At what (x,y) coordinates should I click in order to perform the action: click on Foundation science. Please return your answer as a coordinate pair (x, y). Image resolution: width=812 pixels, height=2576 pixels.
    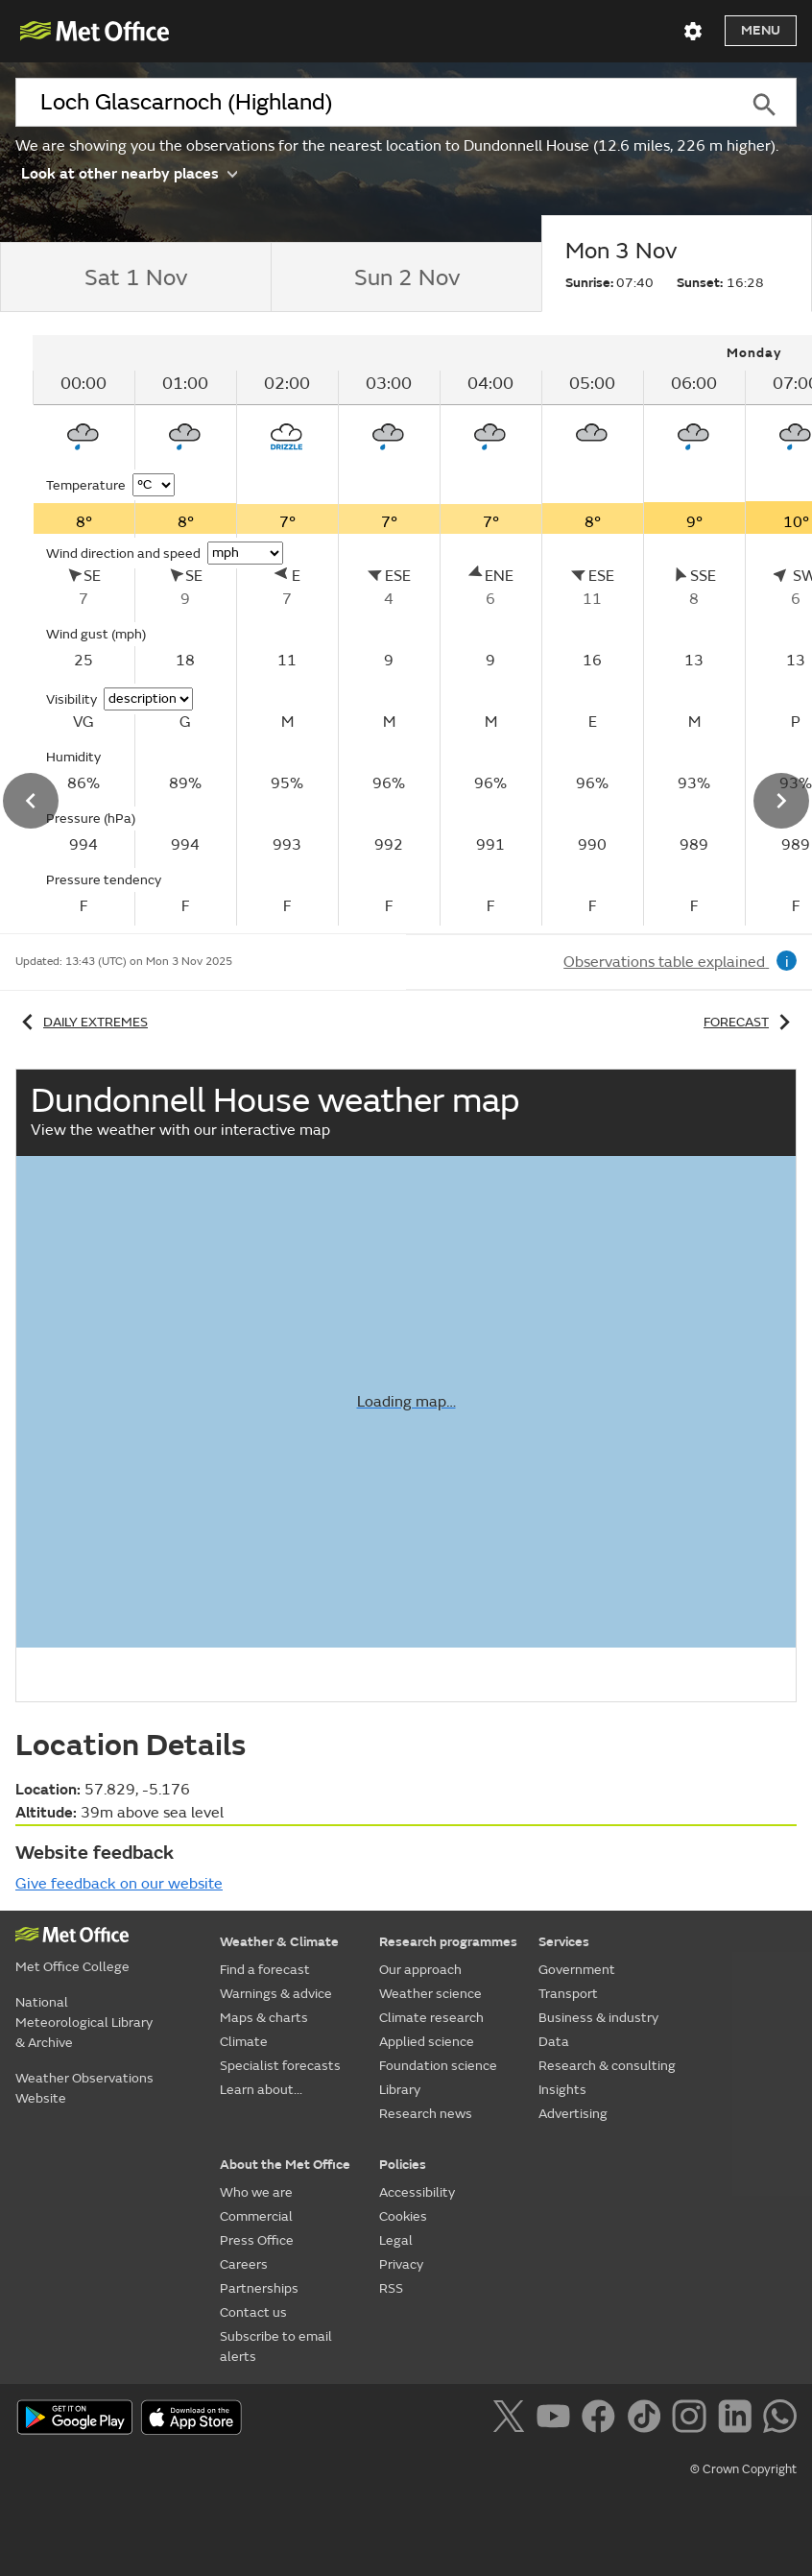
    Looking at the image, I should click on (438, 2066).